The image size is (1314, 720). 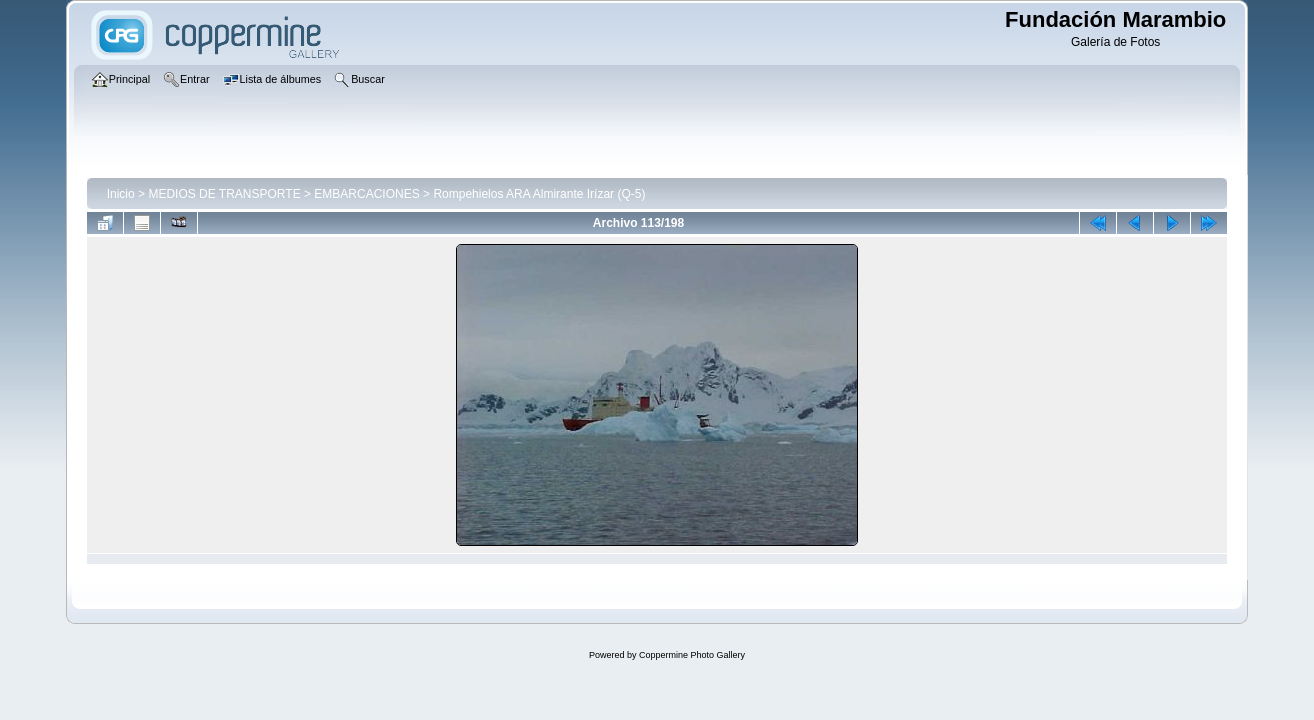 What do you see at coordinates (692, 655) in the screenshot?
I see `Coppermine Photo Gallery` at bounding box center [692, 655].